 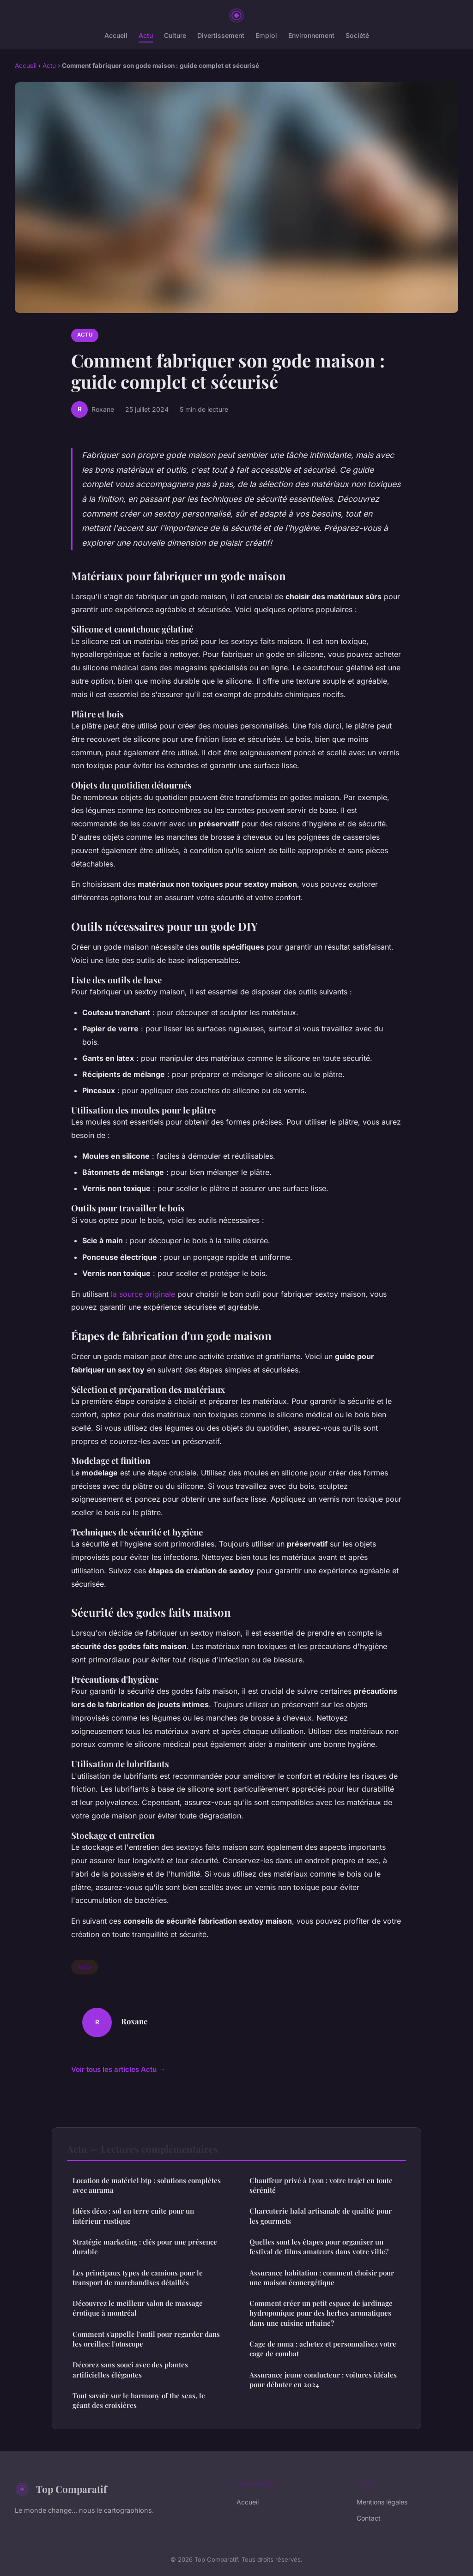 What do you see at coordinates (147, 2185) in the screenshot?
I see `Location de matériel btp : solutions complètes avec aurama` at bounding box center [147, 2185].